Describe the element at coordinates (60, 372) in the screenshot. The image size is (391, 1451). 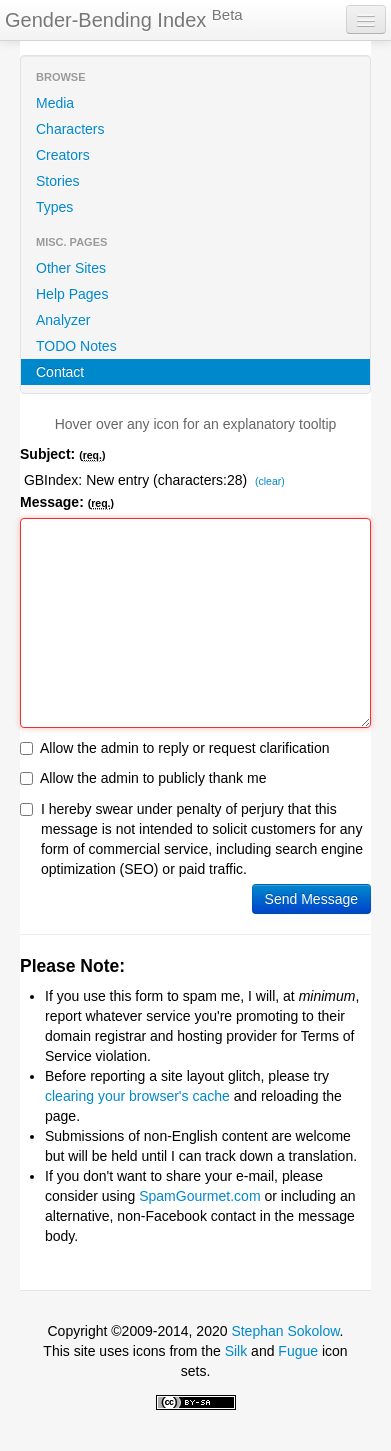
I see `Contact` at that location.